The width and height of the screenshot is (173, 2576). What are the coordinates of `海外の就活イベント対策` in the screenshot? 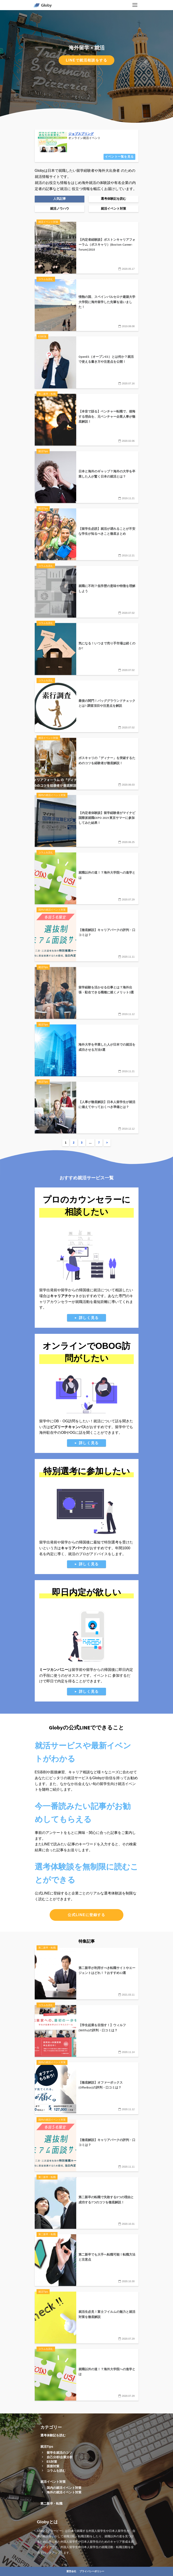 It's located at (64, 2492).